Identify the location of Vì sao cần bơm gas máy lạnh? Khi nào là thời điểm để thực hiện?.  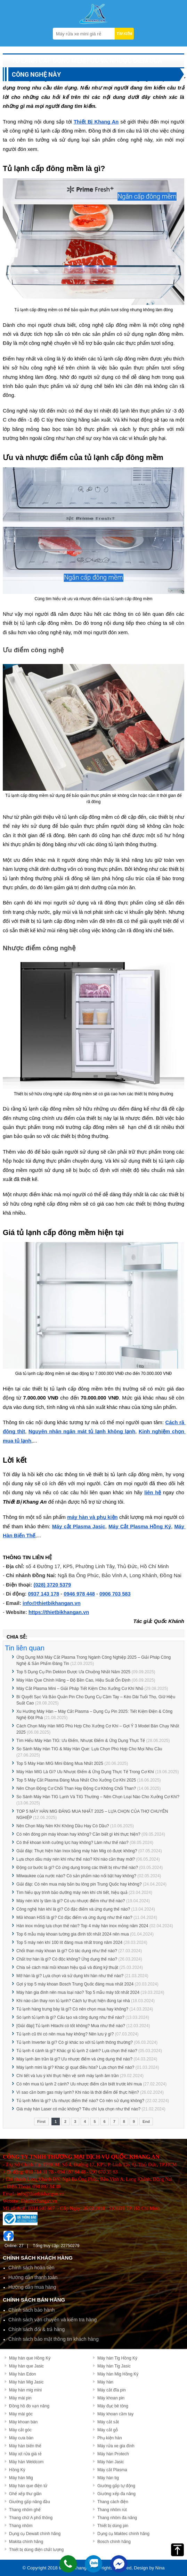
(77, 2092).